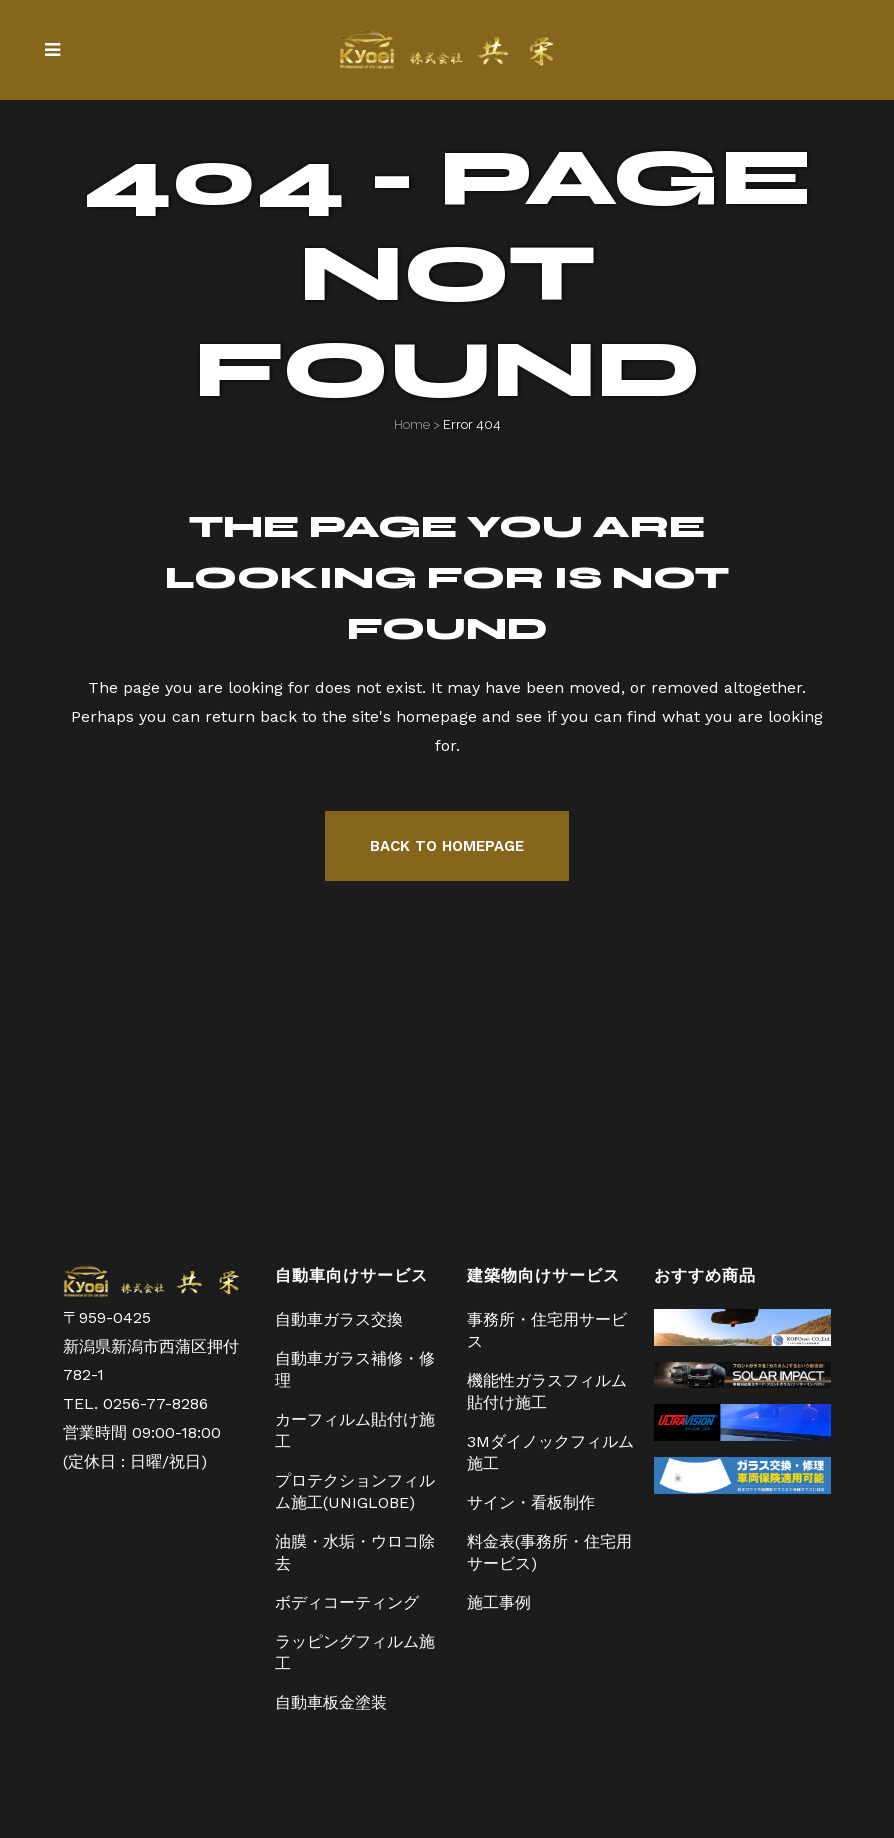 This screenshot has height=1838, width=894. What do you see at coordinates (531, 1502) in the screenshot?
I see `サイン・看板制作` at bounding box center [531, 1502].